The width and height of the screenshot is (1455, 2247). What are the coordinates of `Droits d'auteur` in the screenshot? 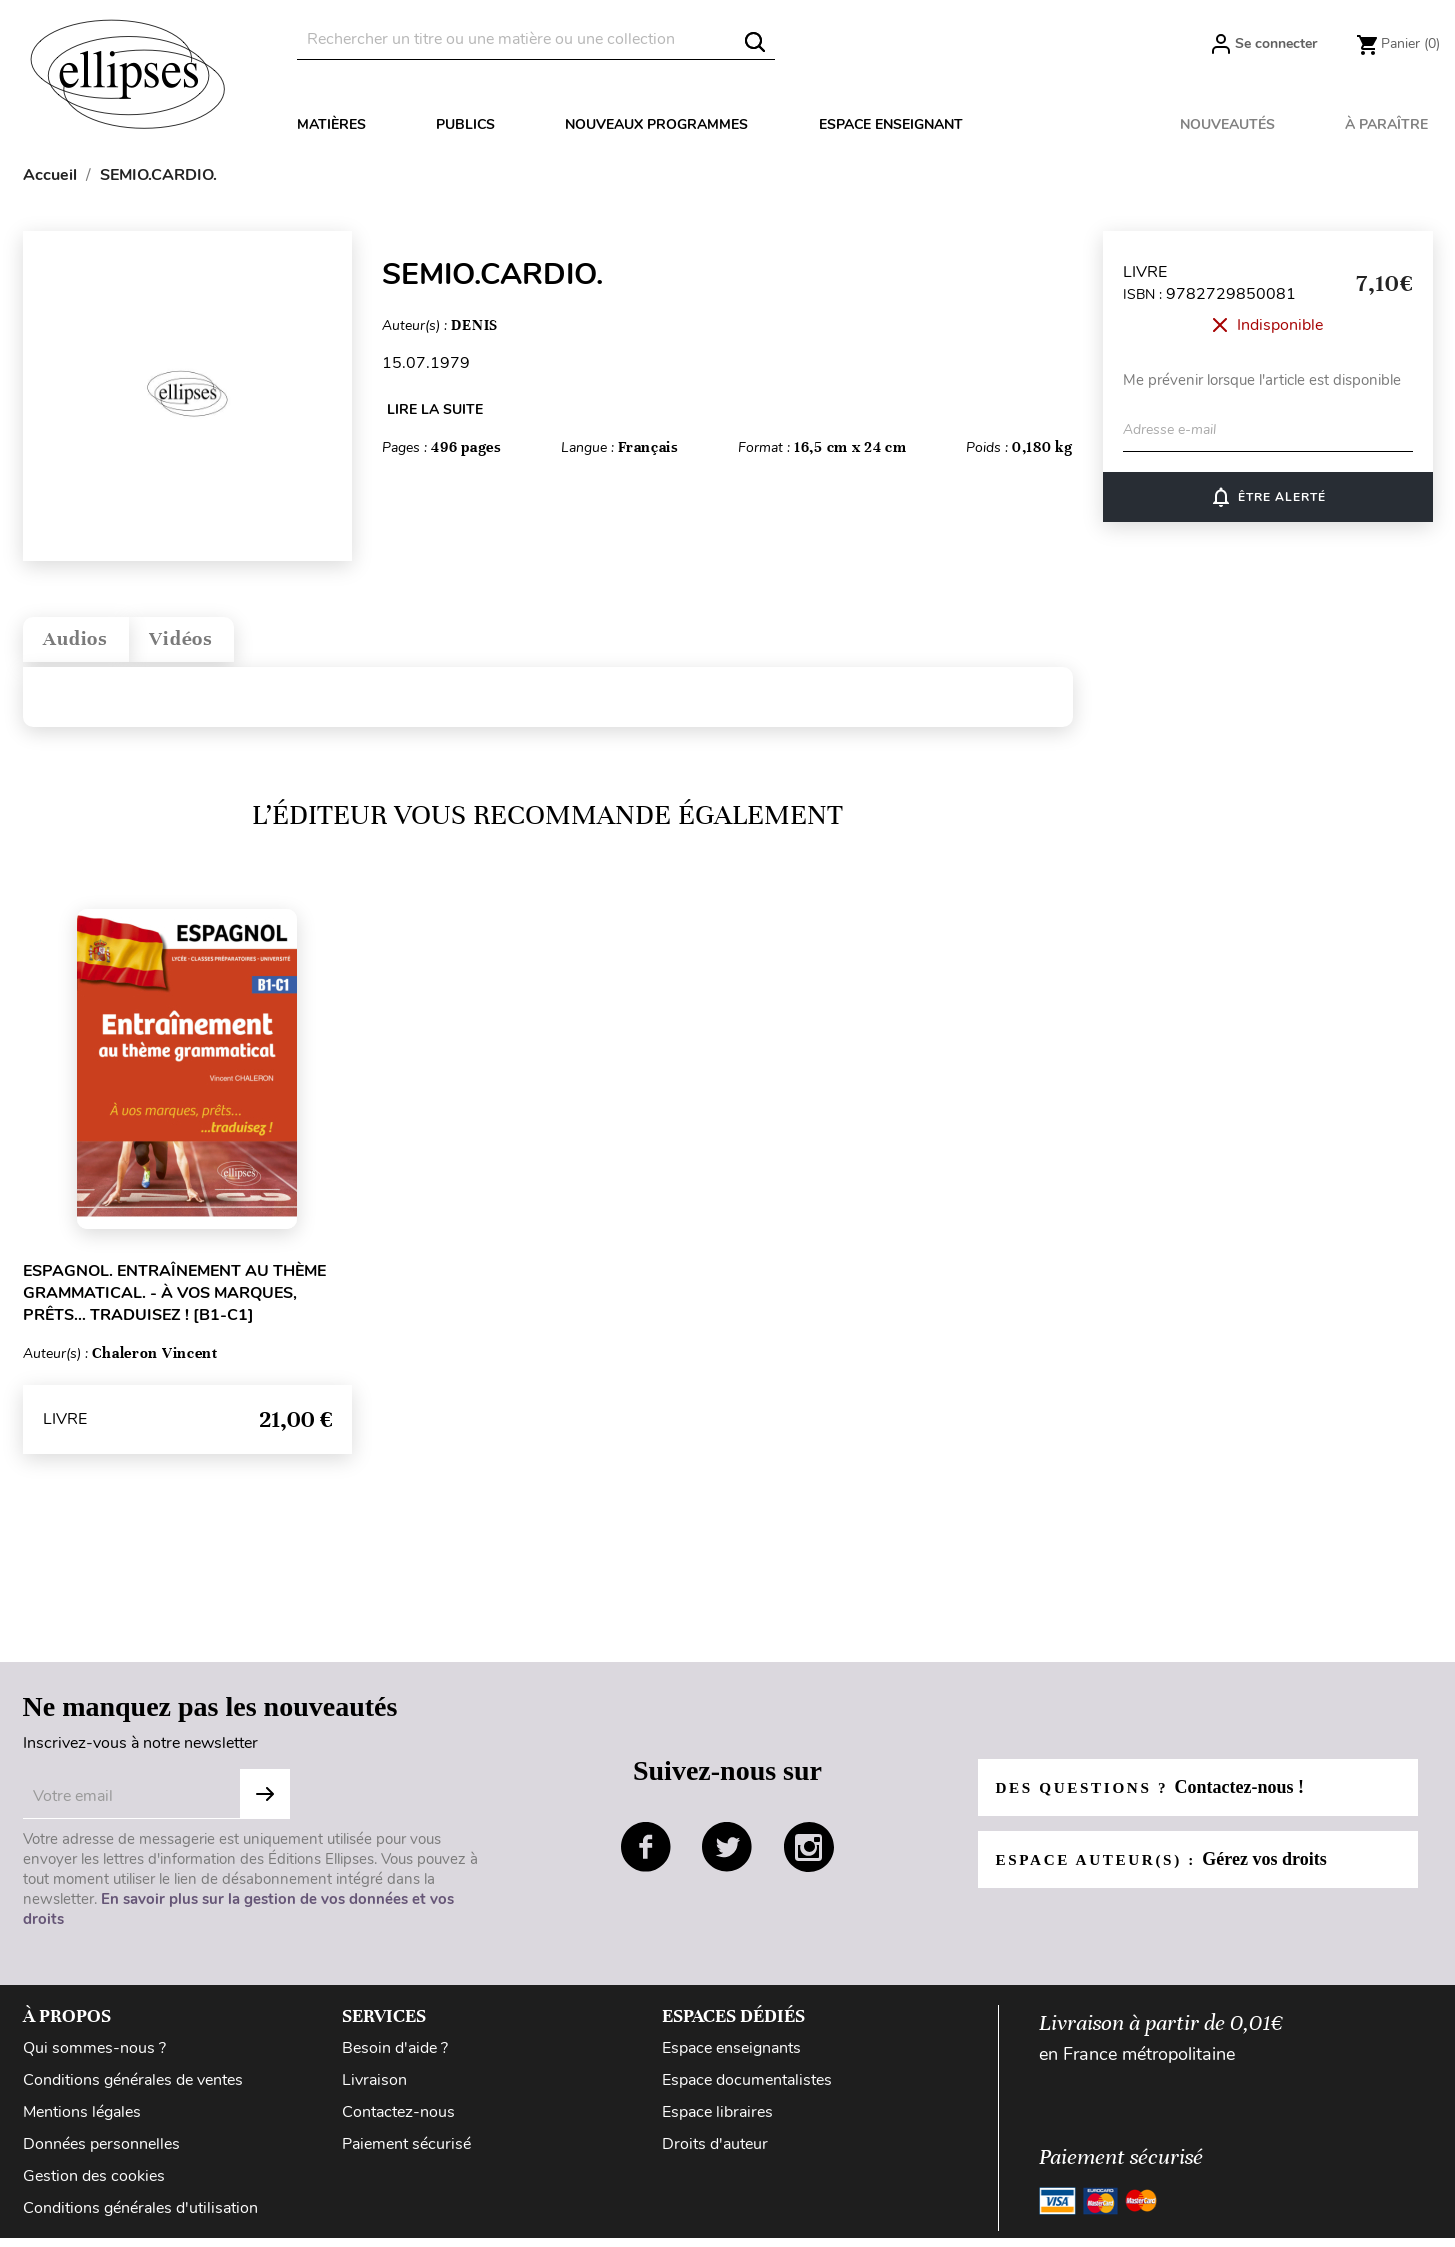 It's located at (715, 2153).